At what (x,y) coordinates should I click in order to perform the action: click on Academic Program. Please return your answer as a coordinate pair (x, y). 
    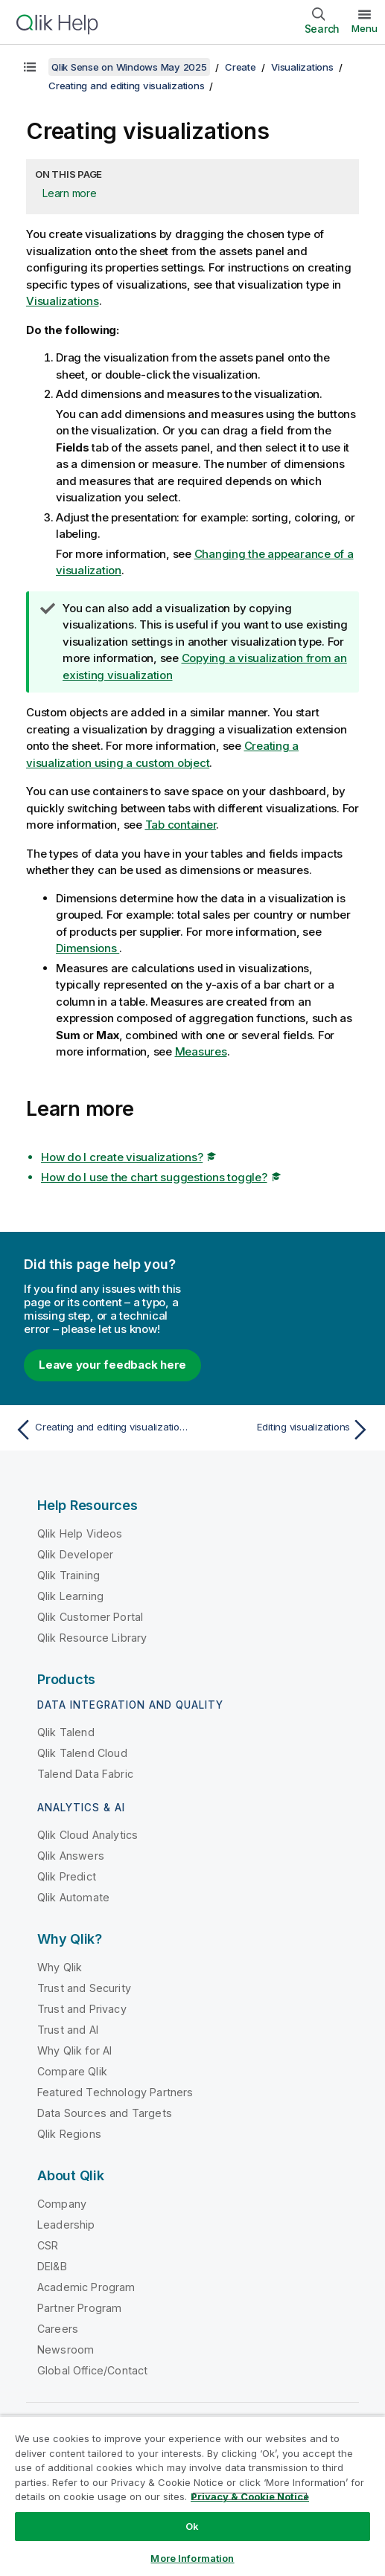
    Looking at the image, I should click on (86, 2287).